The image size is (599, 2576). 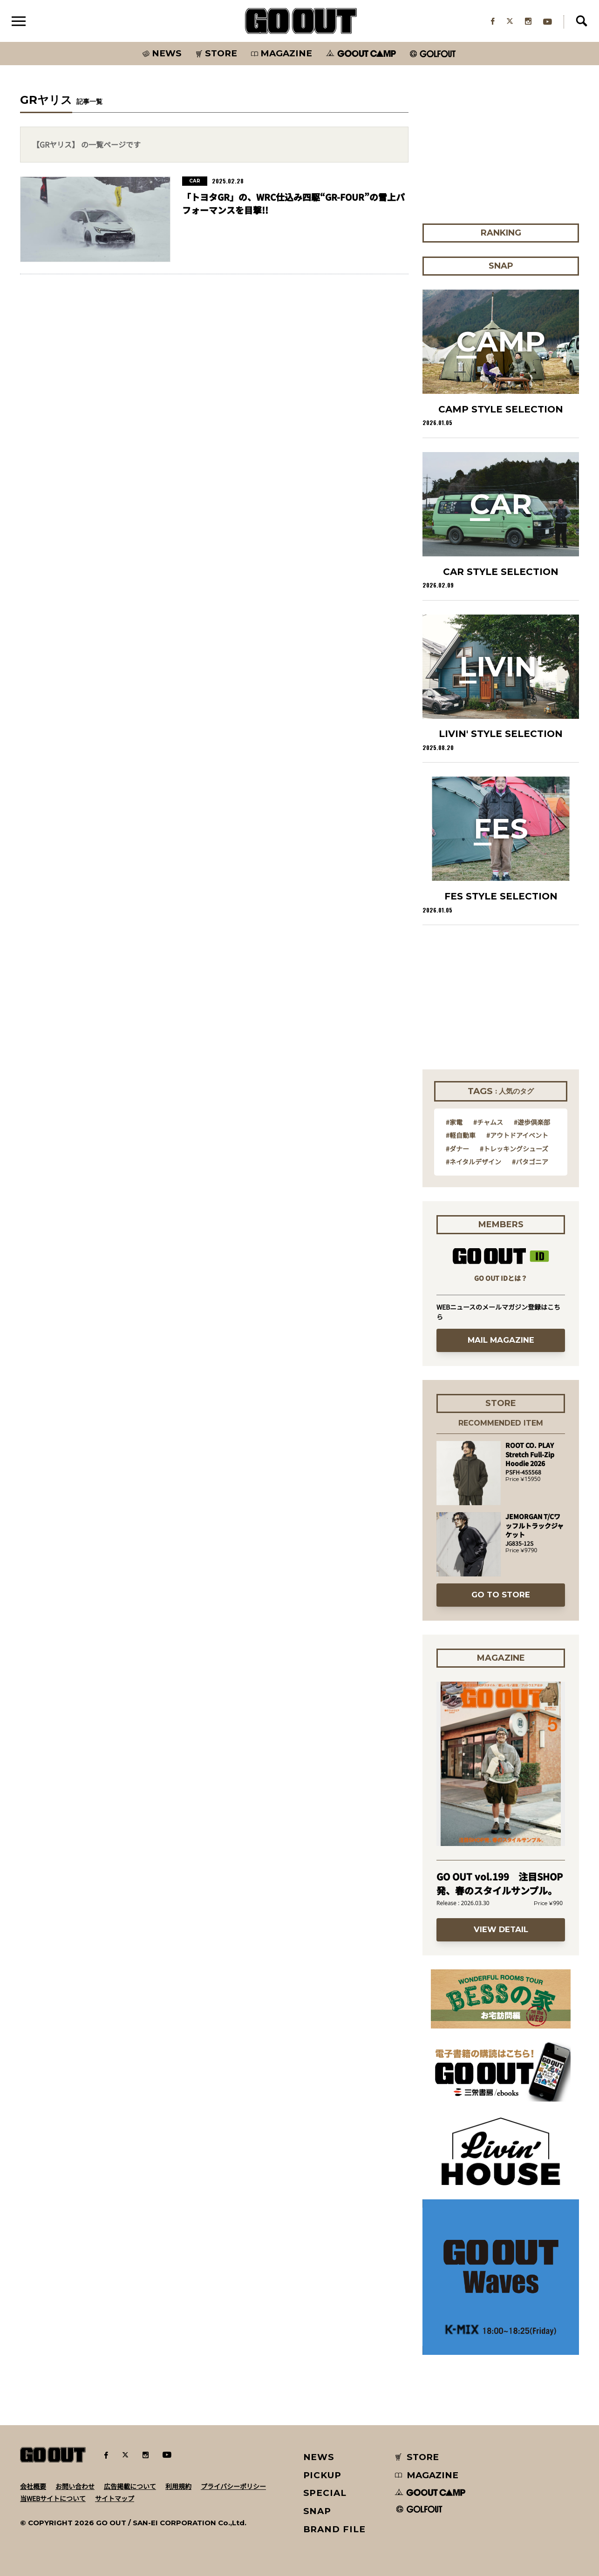 I want to click on #チャムス, so click(x=488, y=1122).